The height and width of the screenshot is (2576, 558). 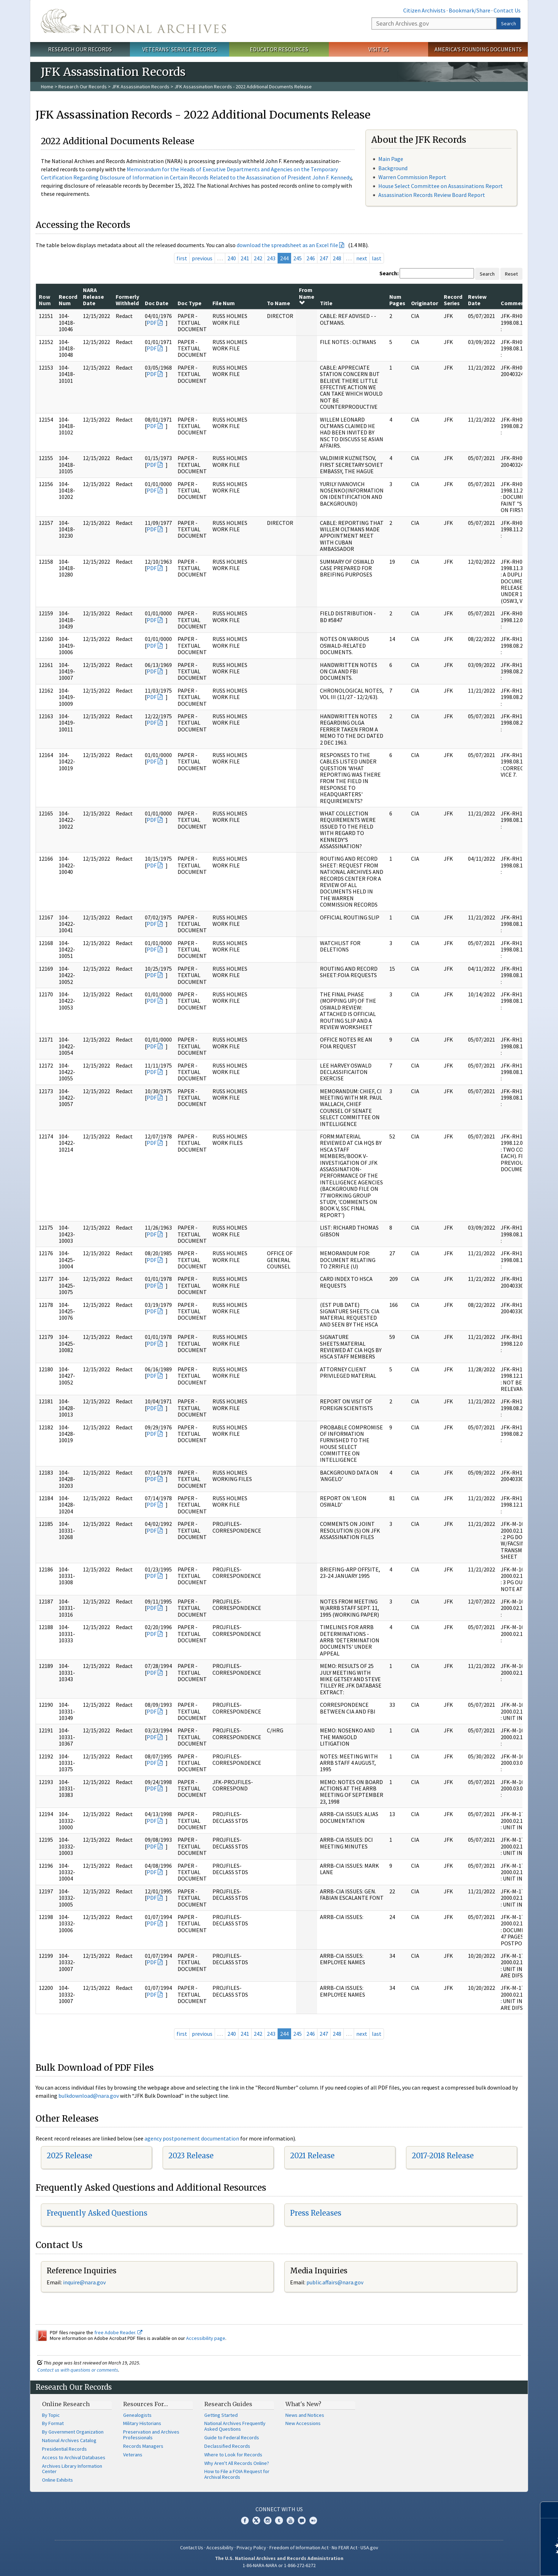 I want to click on Access to Archival Databases, so click(x=73, y=2457).